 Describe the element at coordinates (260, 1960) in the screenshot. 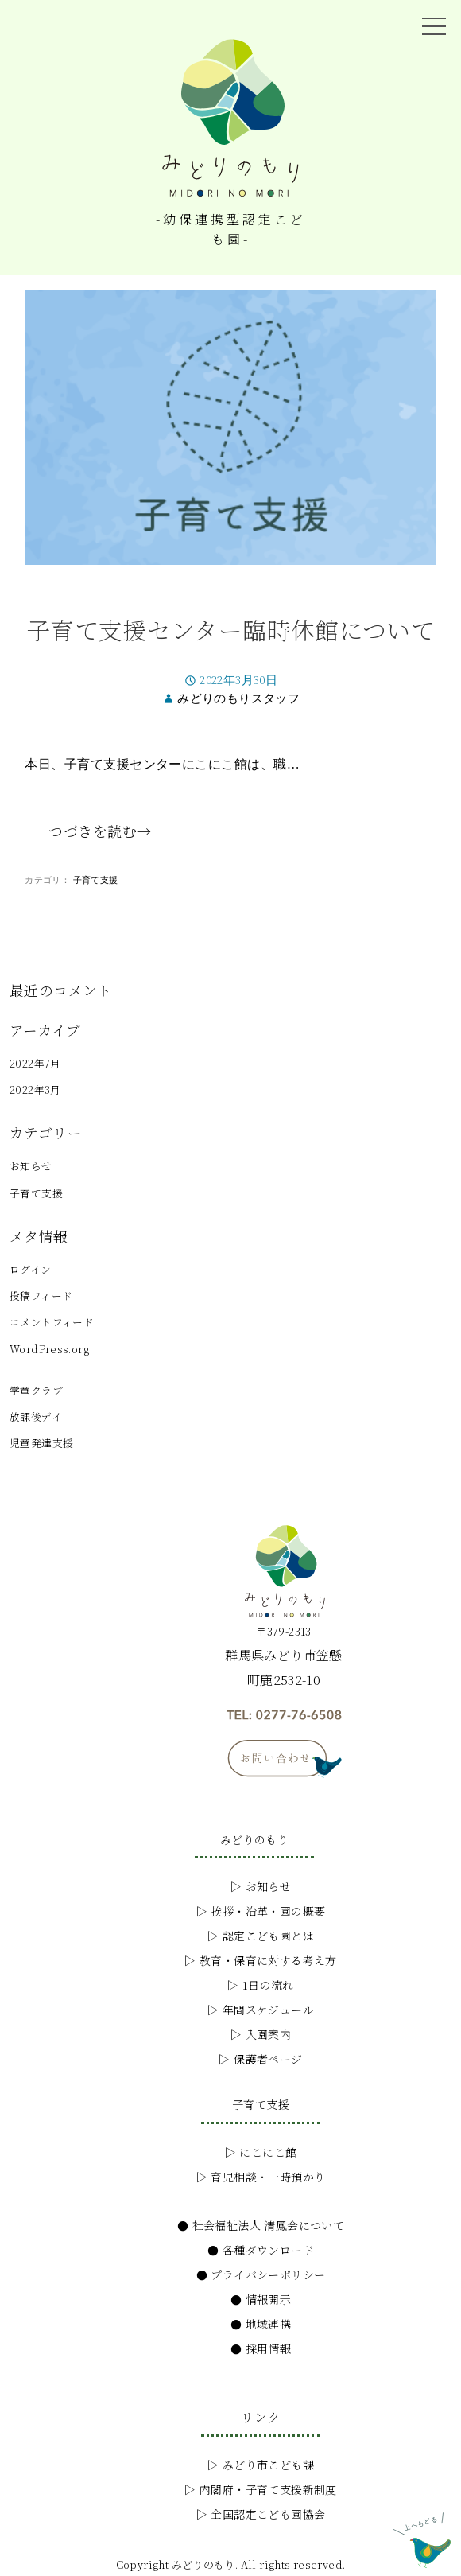

I see `▷ 教育・保育に対する考え方` at that location.